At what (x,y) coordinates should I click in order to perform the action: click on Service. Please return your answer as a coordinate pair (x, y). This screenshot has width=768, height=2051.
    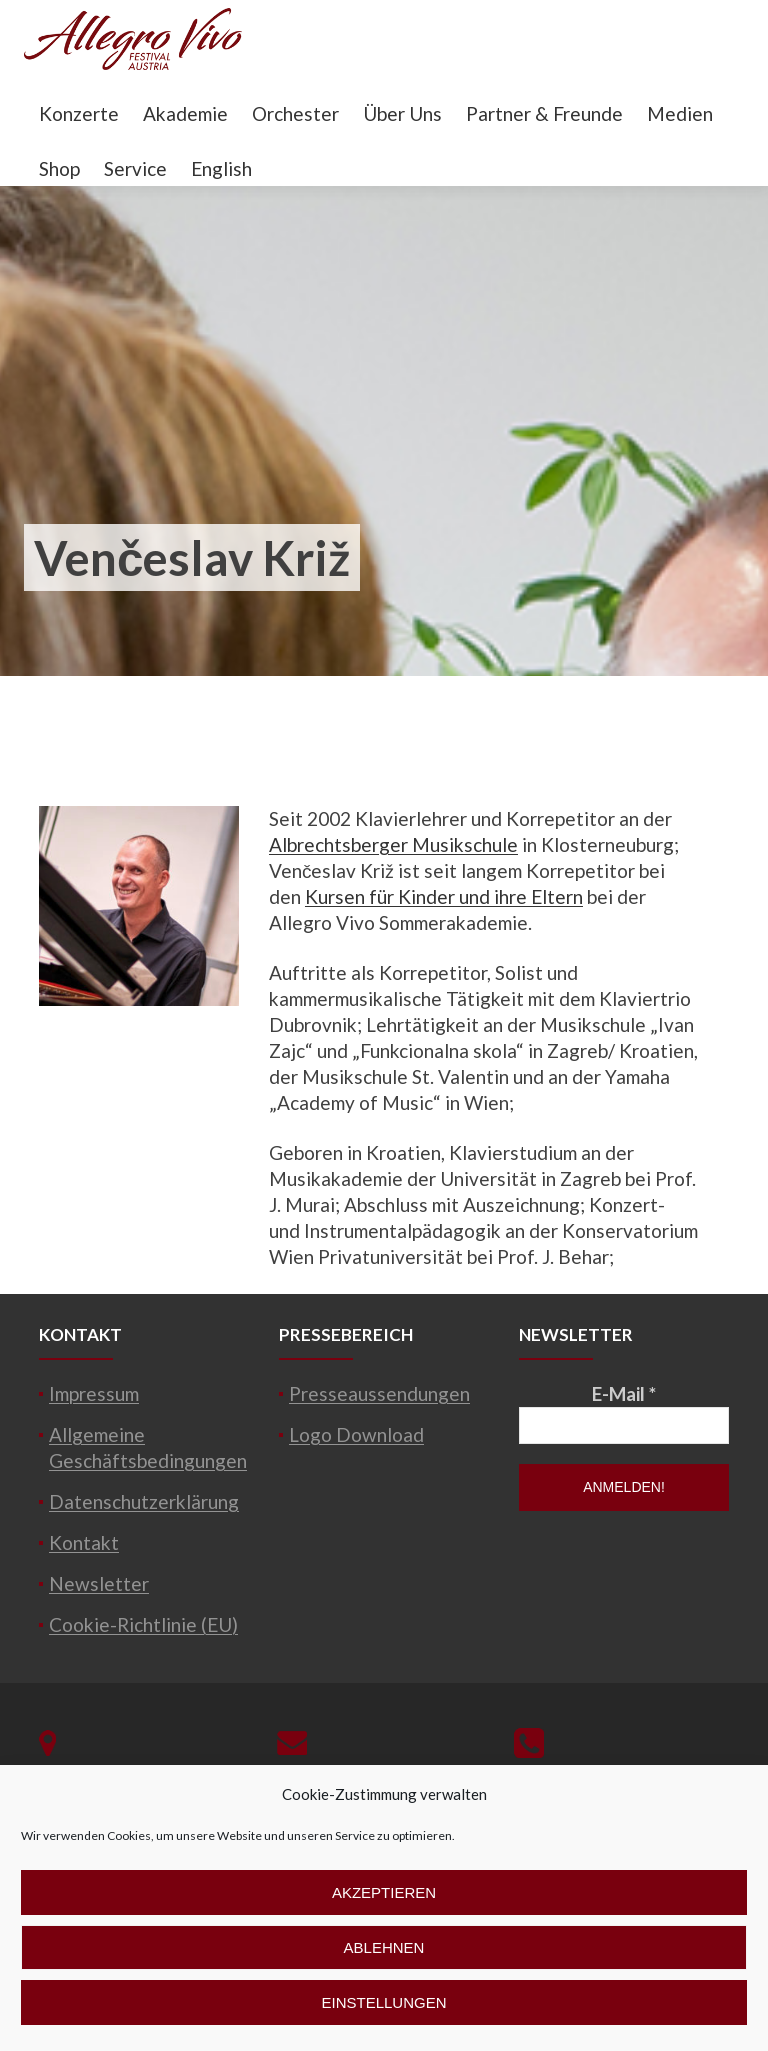
    Looking at the image, I should click on (135, 168).